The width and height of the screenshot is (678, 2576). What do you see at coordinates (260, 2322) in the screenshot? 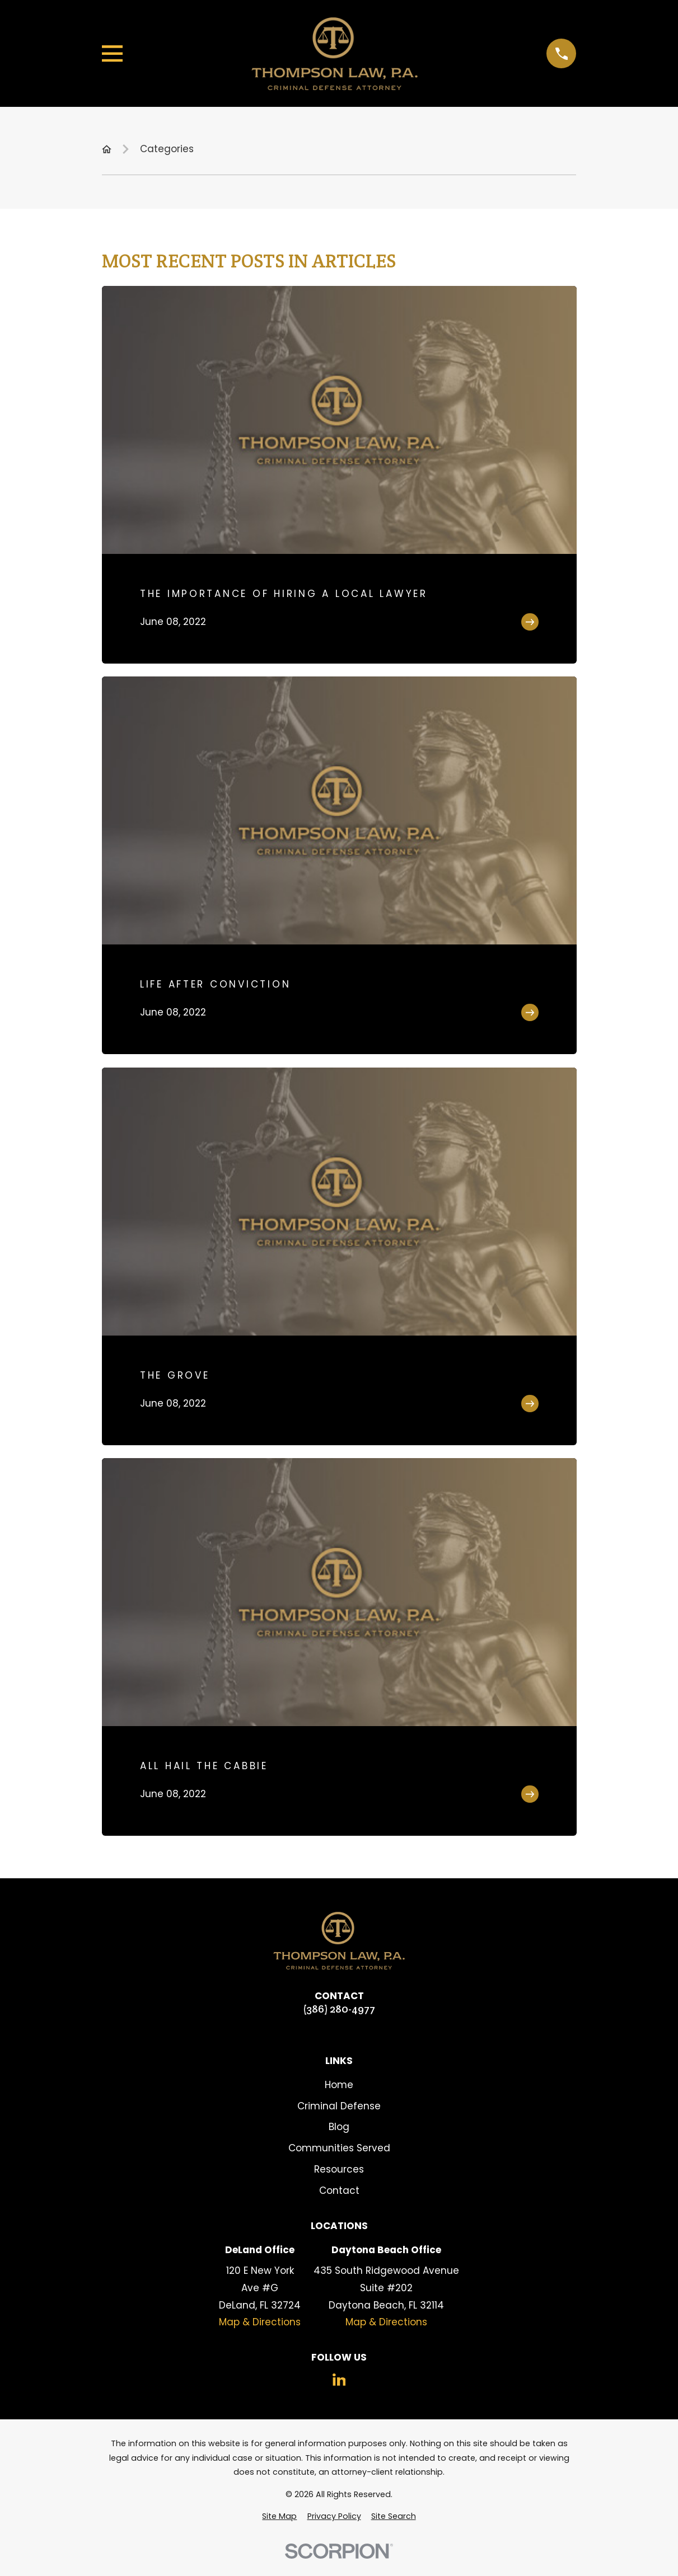
I see `Map & Directions` at bounding box center [260, 2322].